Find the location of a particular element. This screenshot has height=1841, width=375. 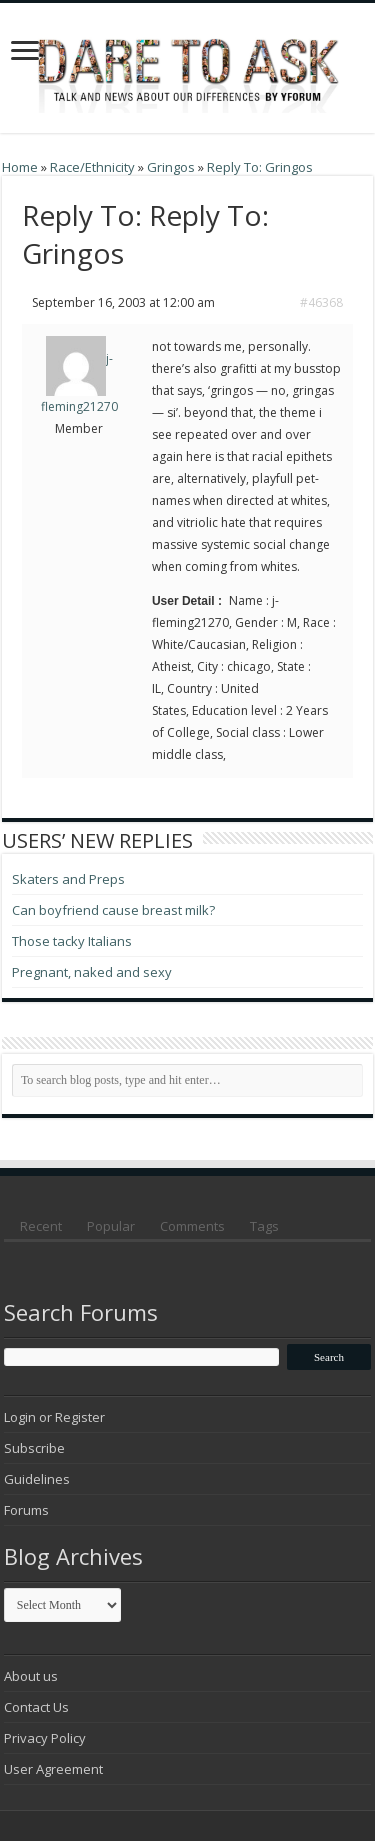

Privacy Policy is located at coordinates (45, 1738).